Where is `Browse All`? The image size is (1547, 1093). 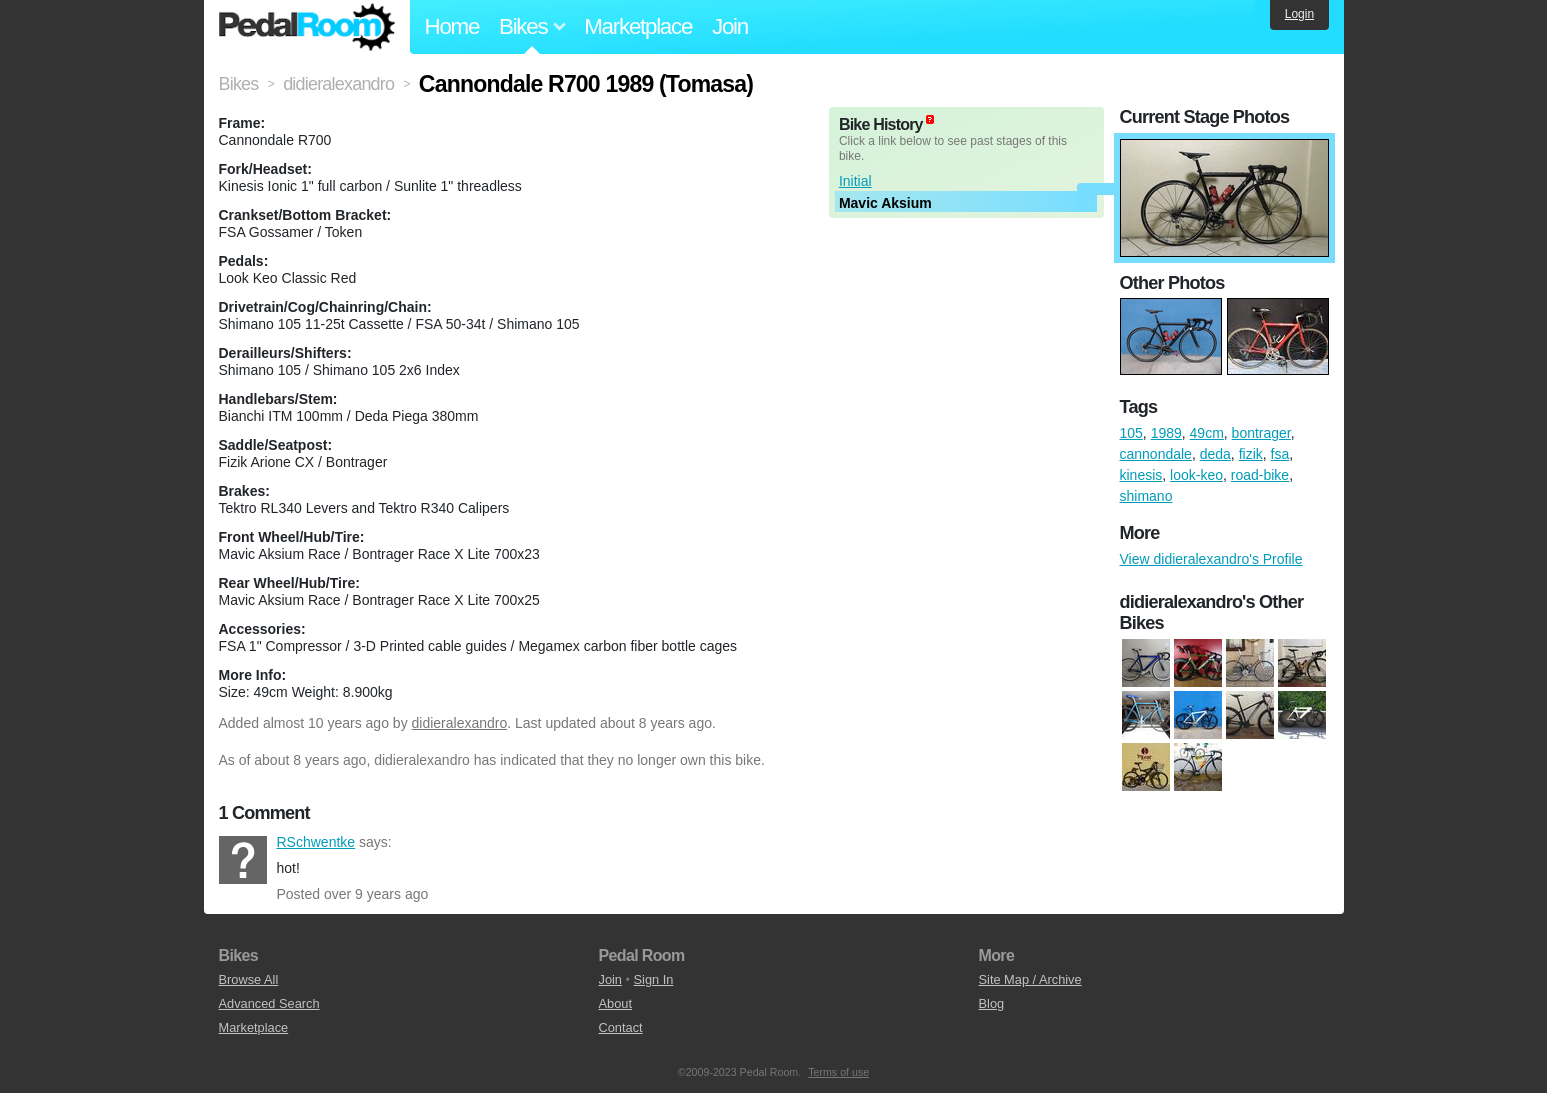
Browse All is located at coordinates (249, 979).